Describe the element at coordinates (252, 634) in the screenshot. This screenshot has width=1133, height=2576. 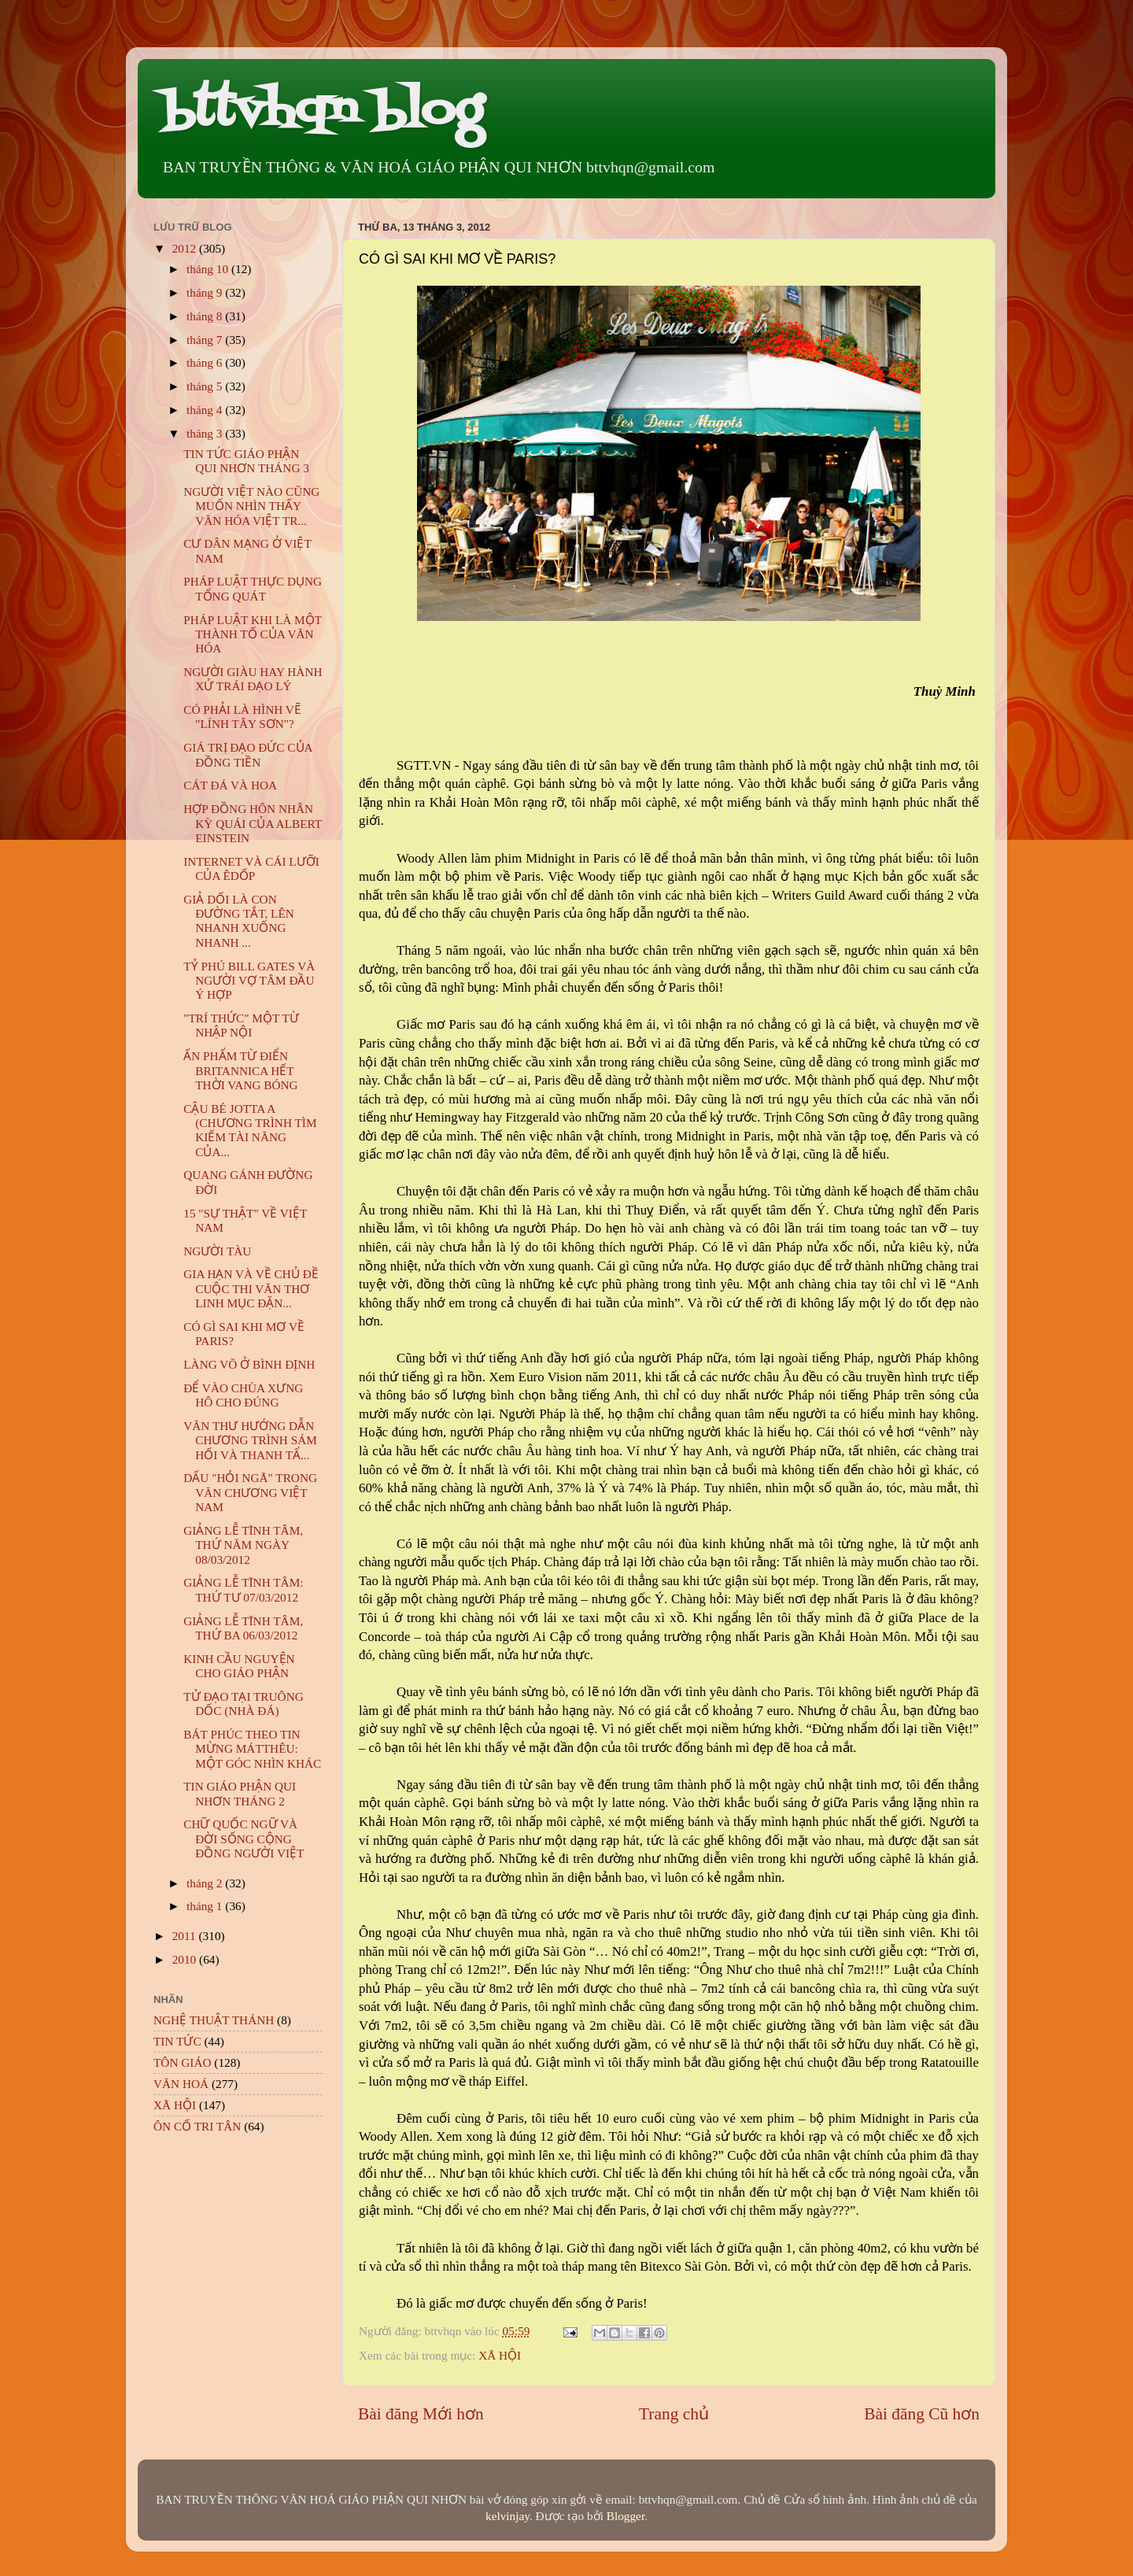
I see `PHÁP LUẬT KHI LÀ MỘT THÀNH TỐ CỦA VĂN HÓA` at that location.